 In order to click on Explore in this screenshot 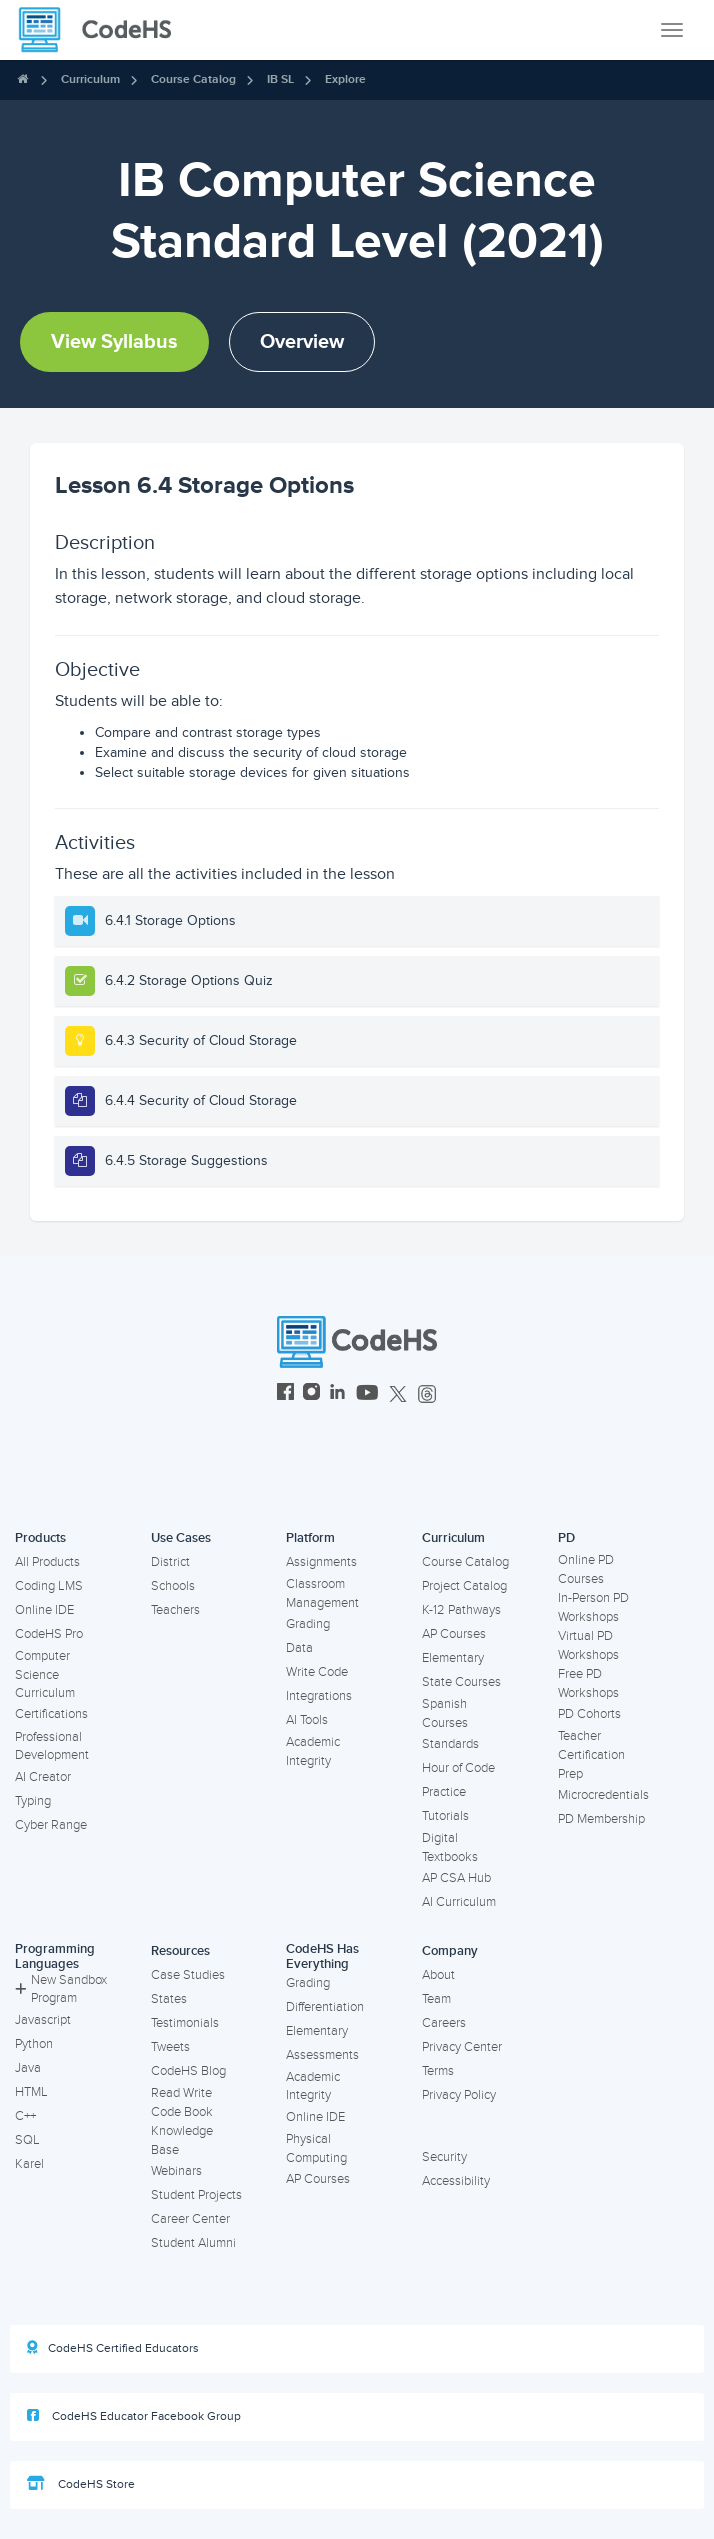, I will do `click(345, 79)`.